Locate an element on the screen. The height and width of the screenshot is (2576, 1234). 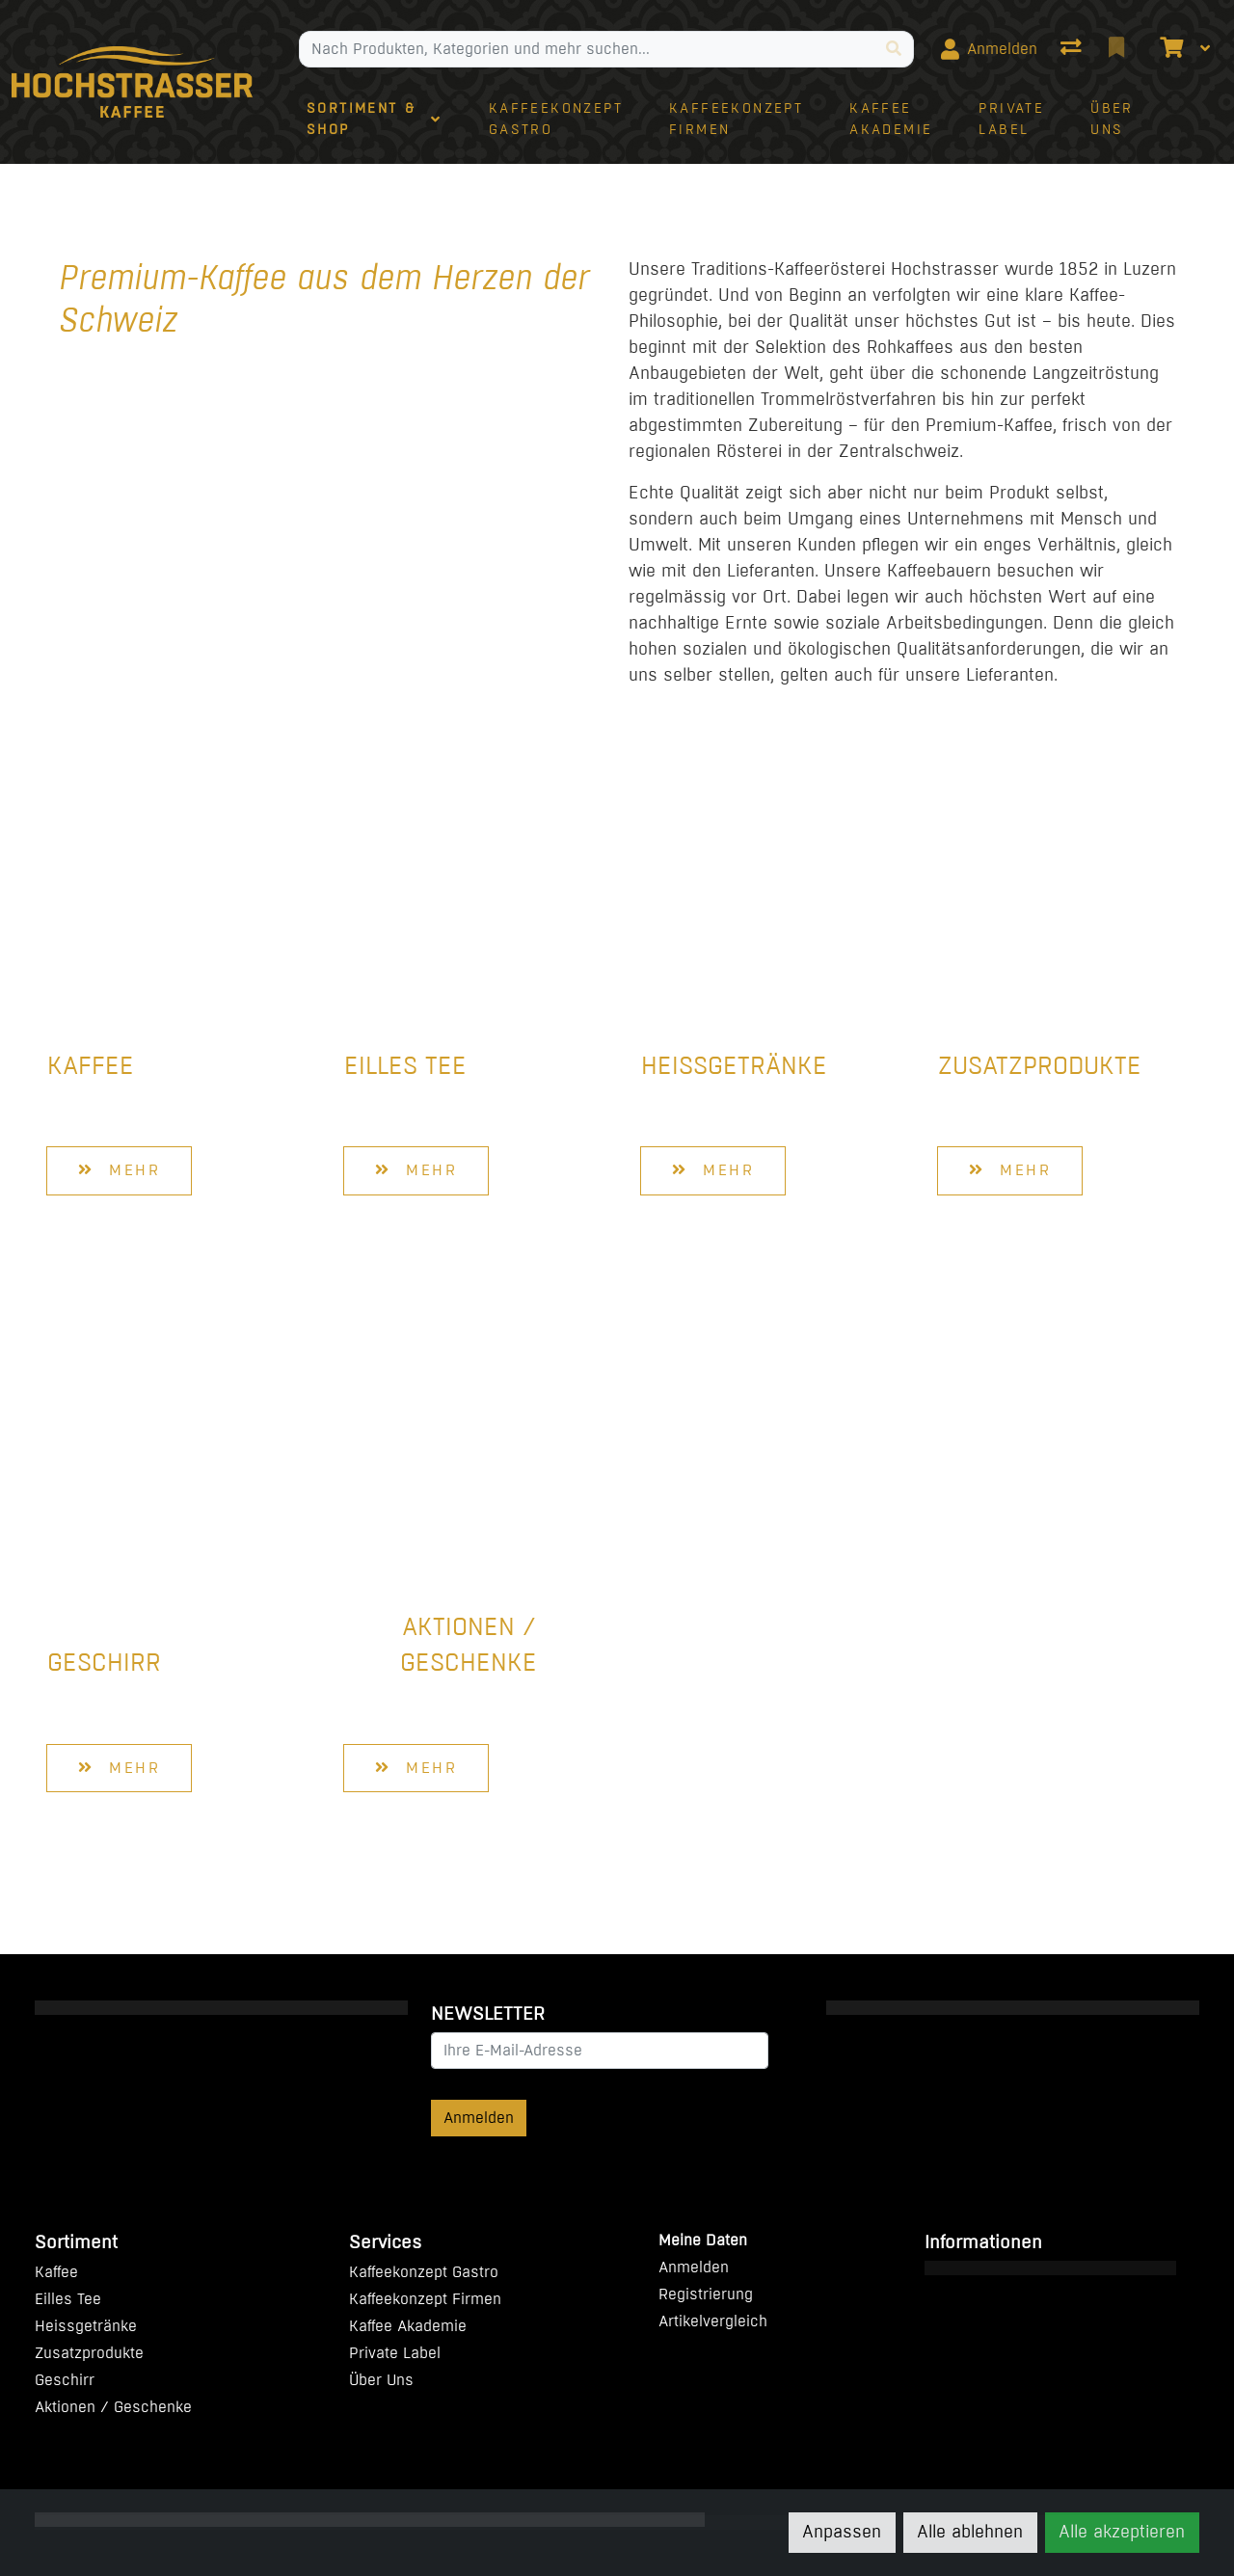
Anmelden is located at coordinates (478, 2117).